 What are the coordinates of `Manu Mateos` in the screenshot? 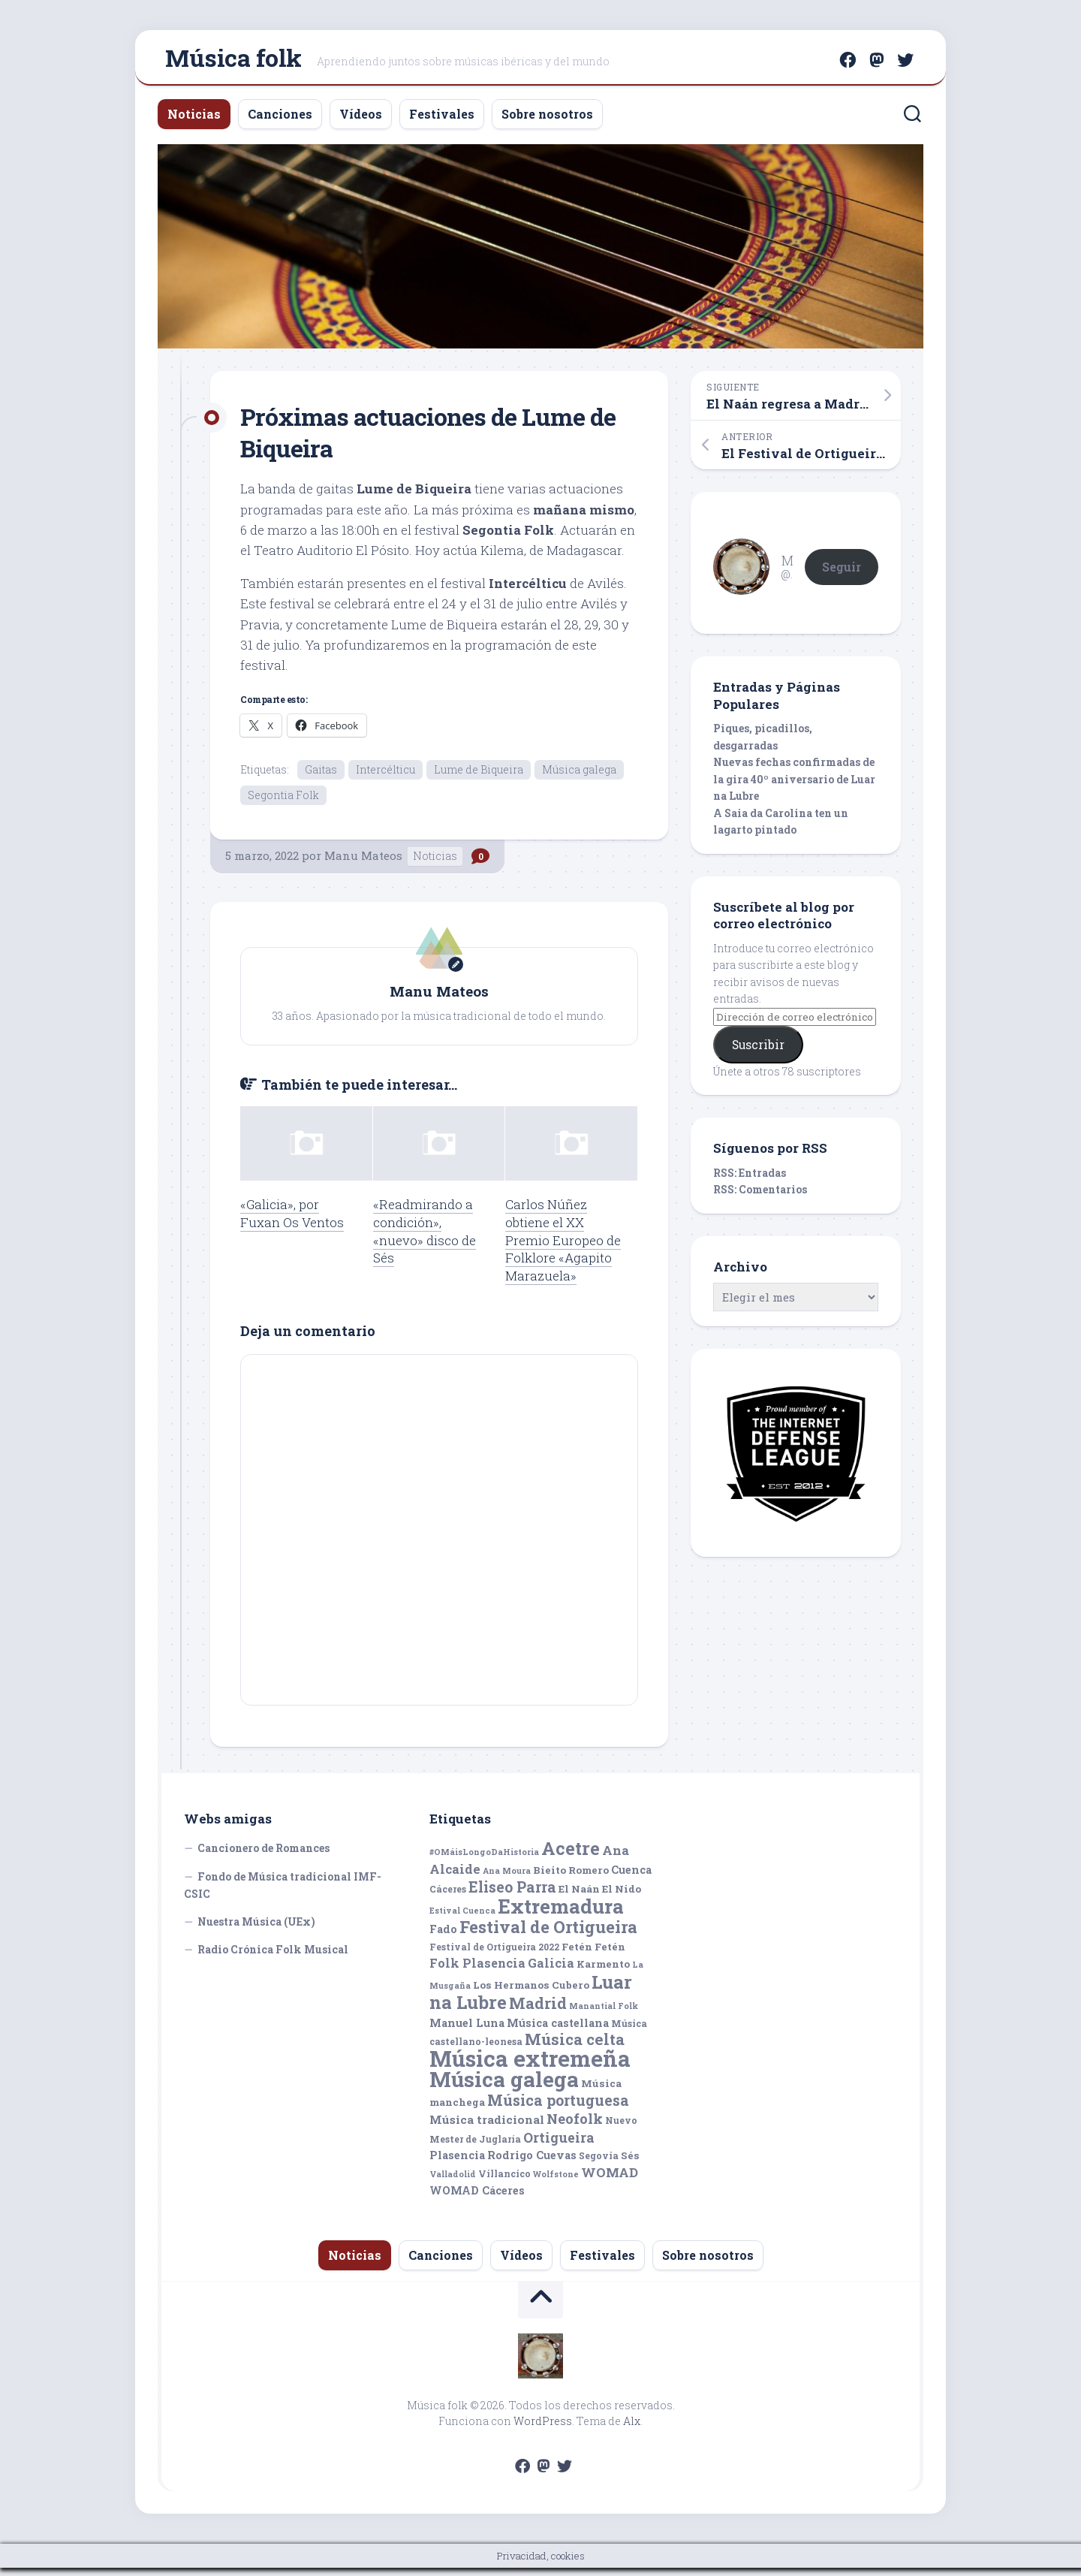 It's located at (363, 863).